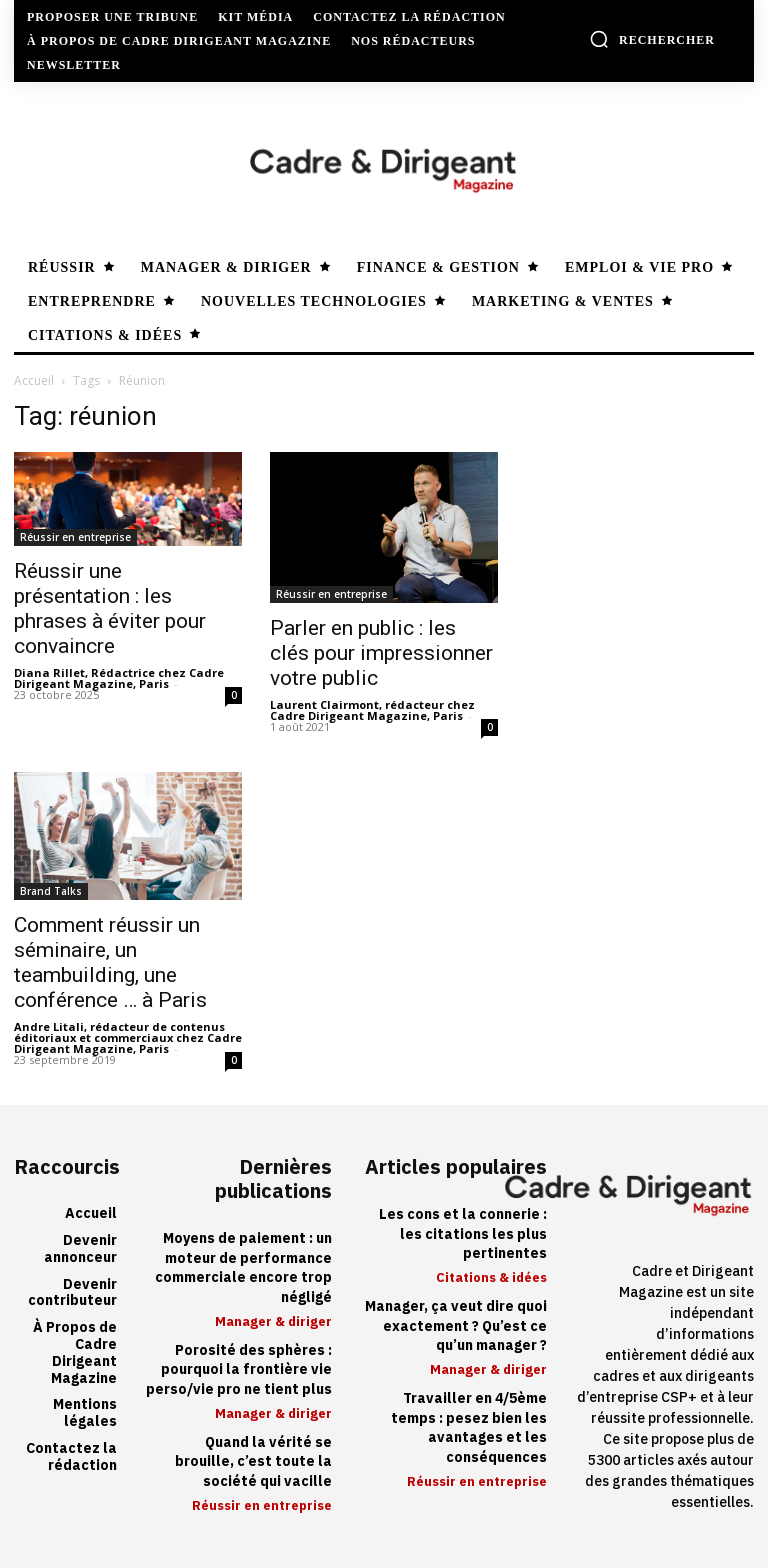 The height and width of the screenshot is (1568, 768). Describe the element at coordinates (239, 1370) in the screenshot. I see `Porosité des sphères : pourquoi la frontière vie perso/vie pro ne tient plus` at that location.